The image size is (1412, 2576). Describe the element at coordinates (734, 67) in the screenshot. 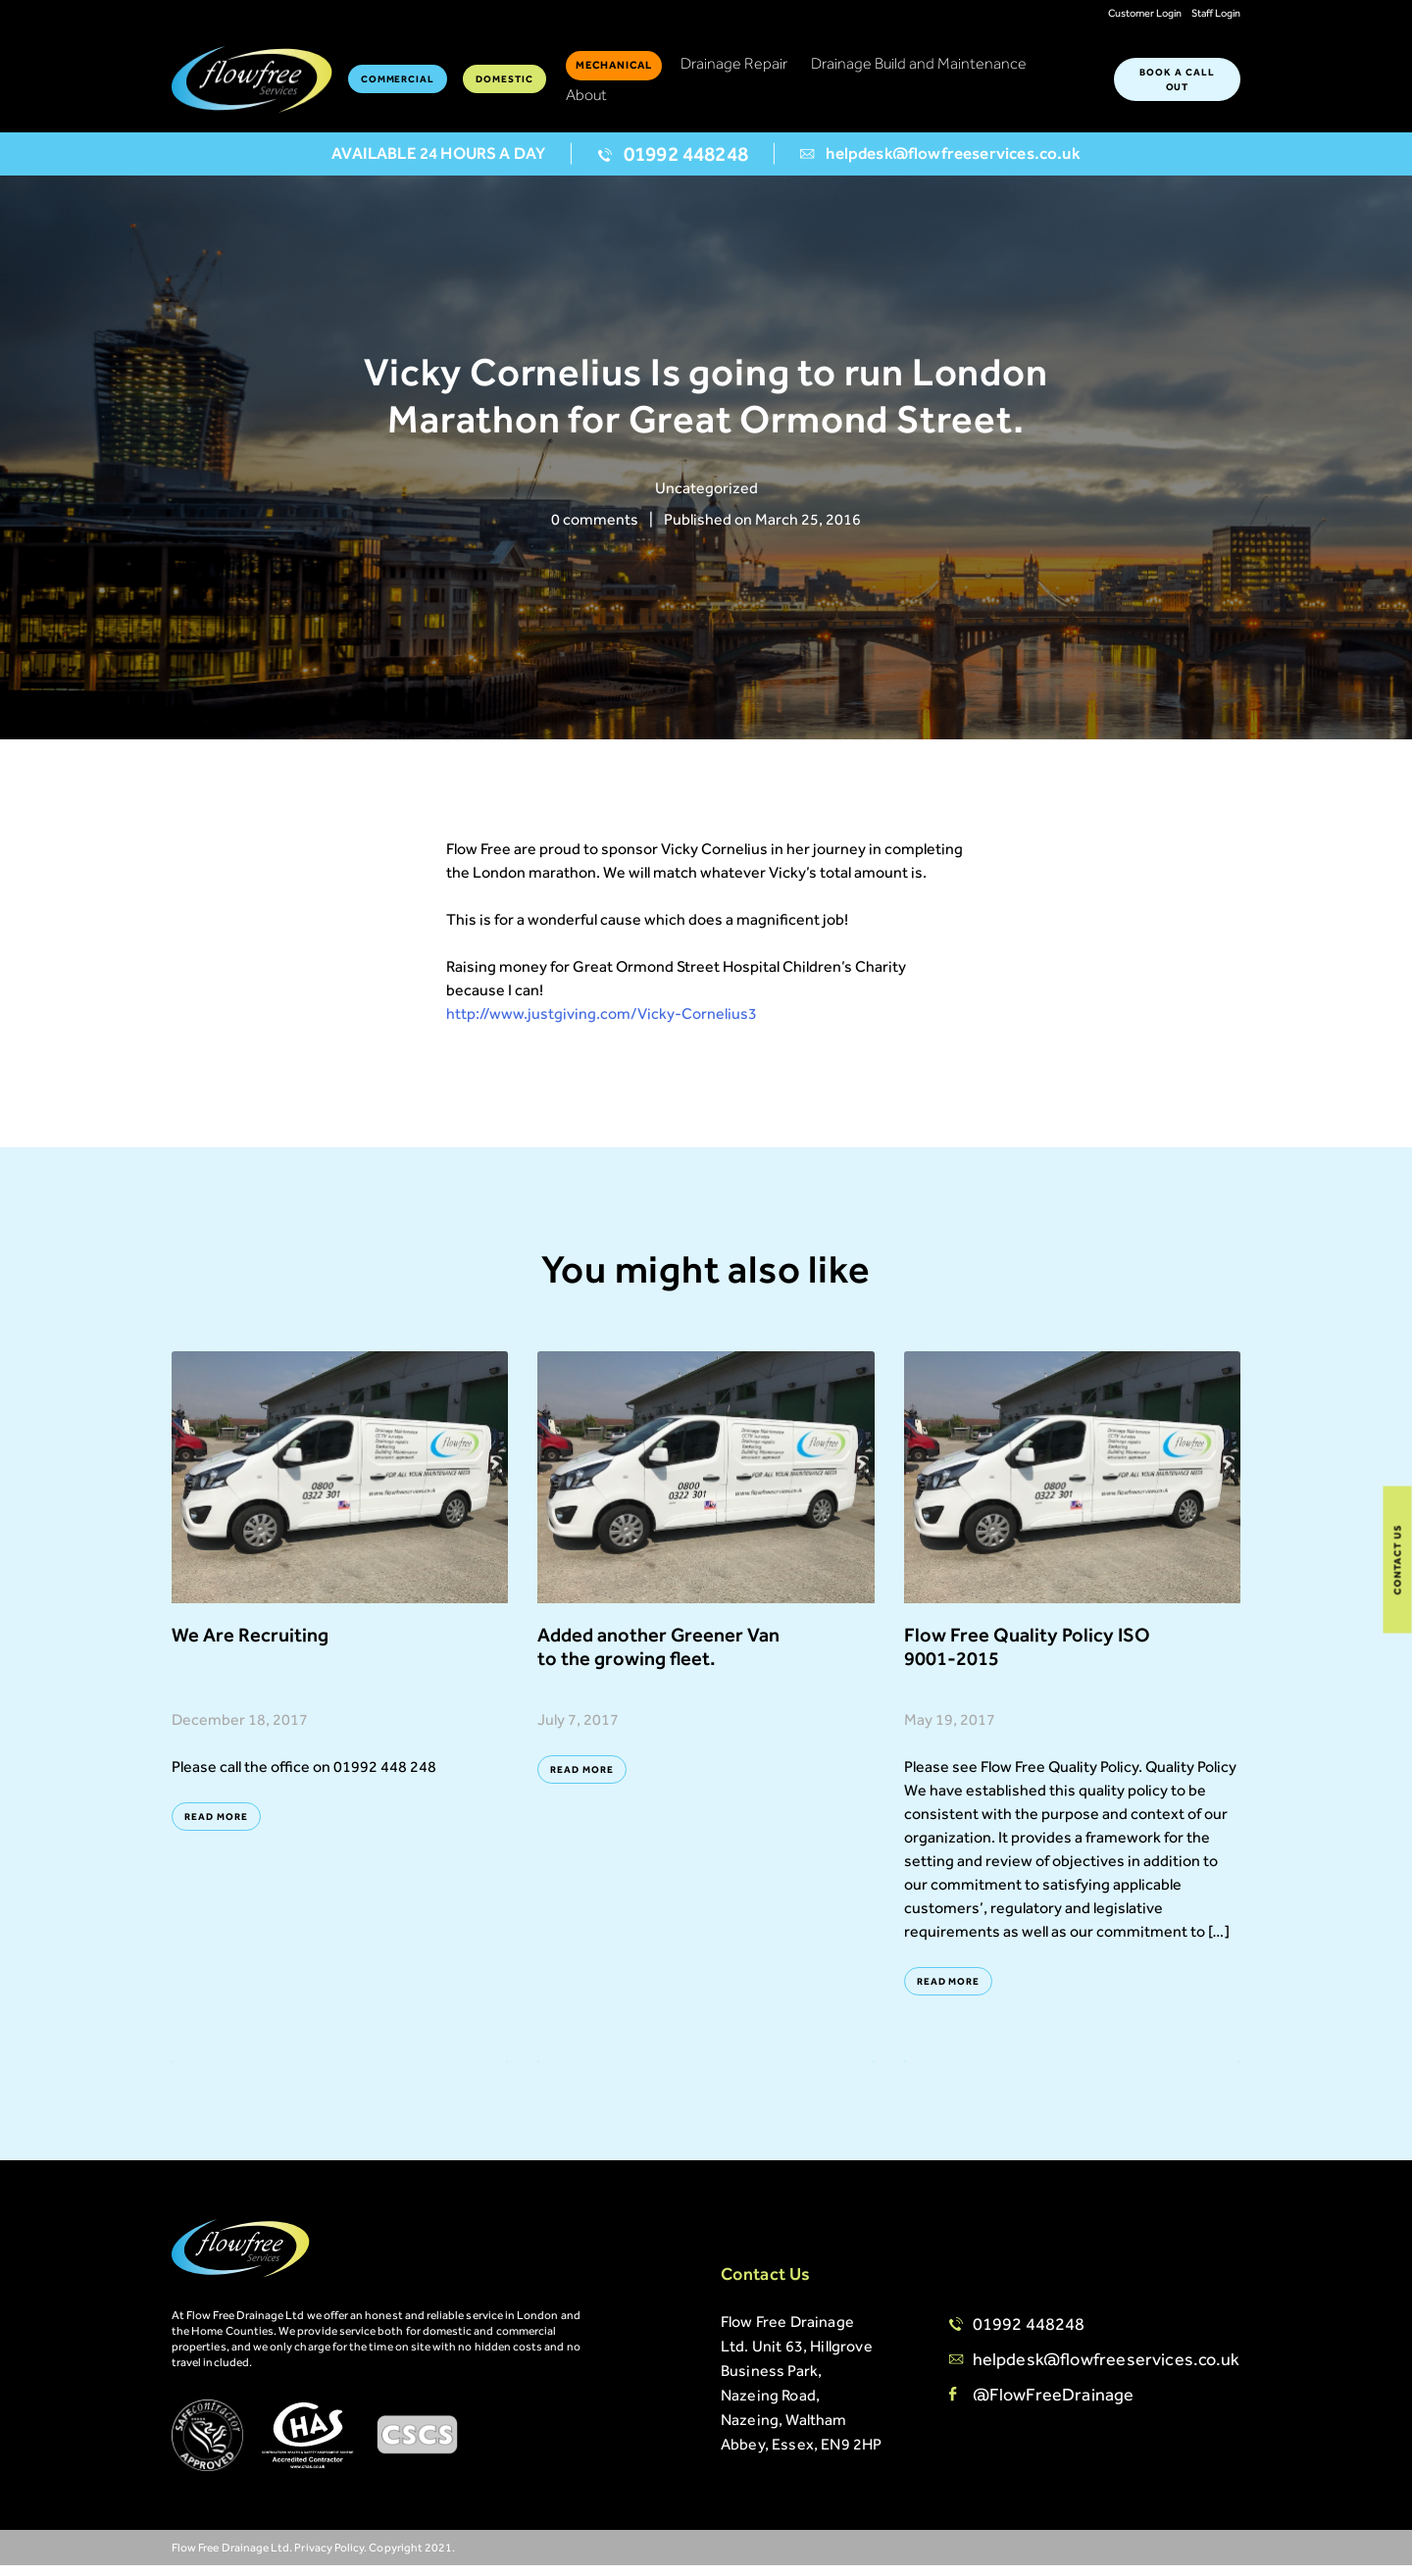

I see `Drainage Repair` at that location.